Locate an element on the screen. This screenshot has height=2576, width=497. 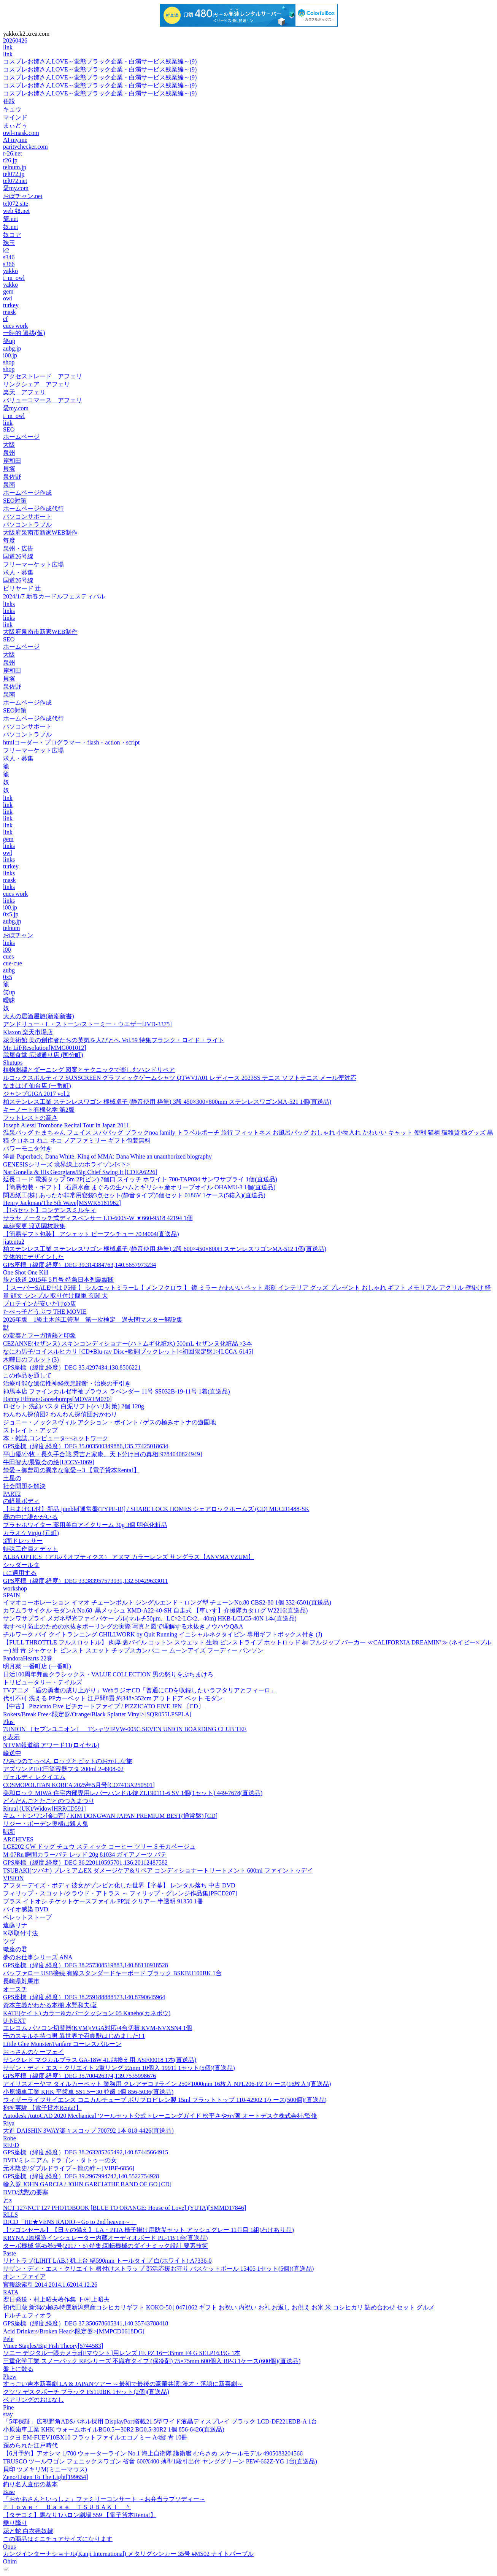
パワーモニタ付き is located at coordinates (27, 1148).